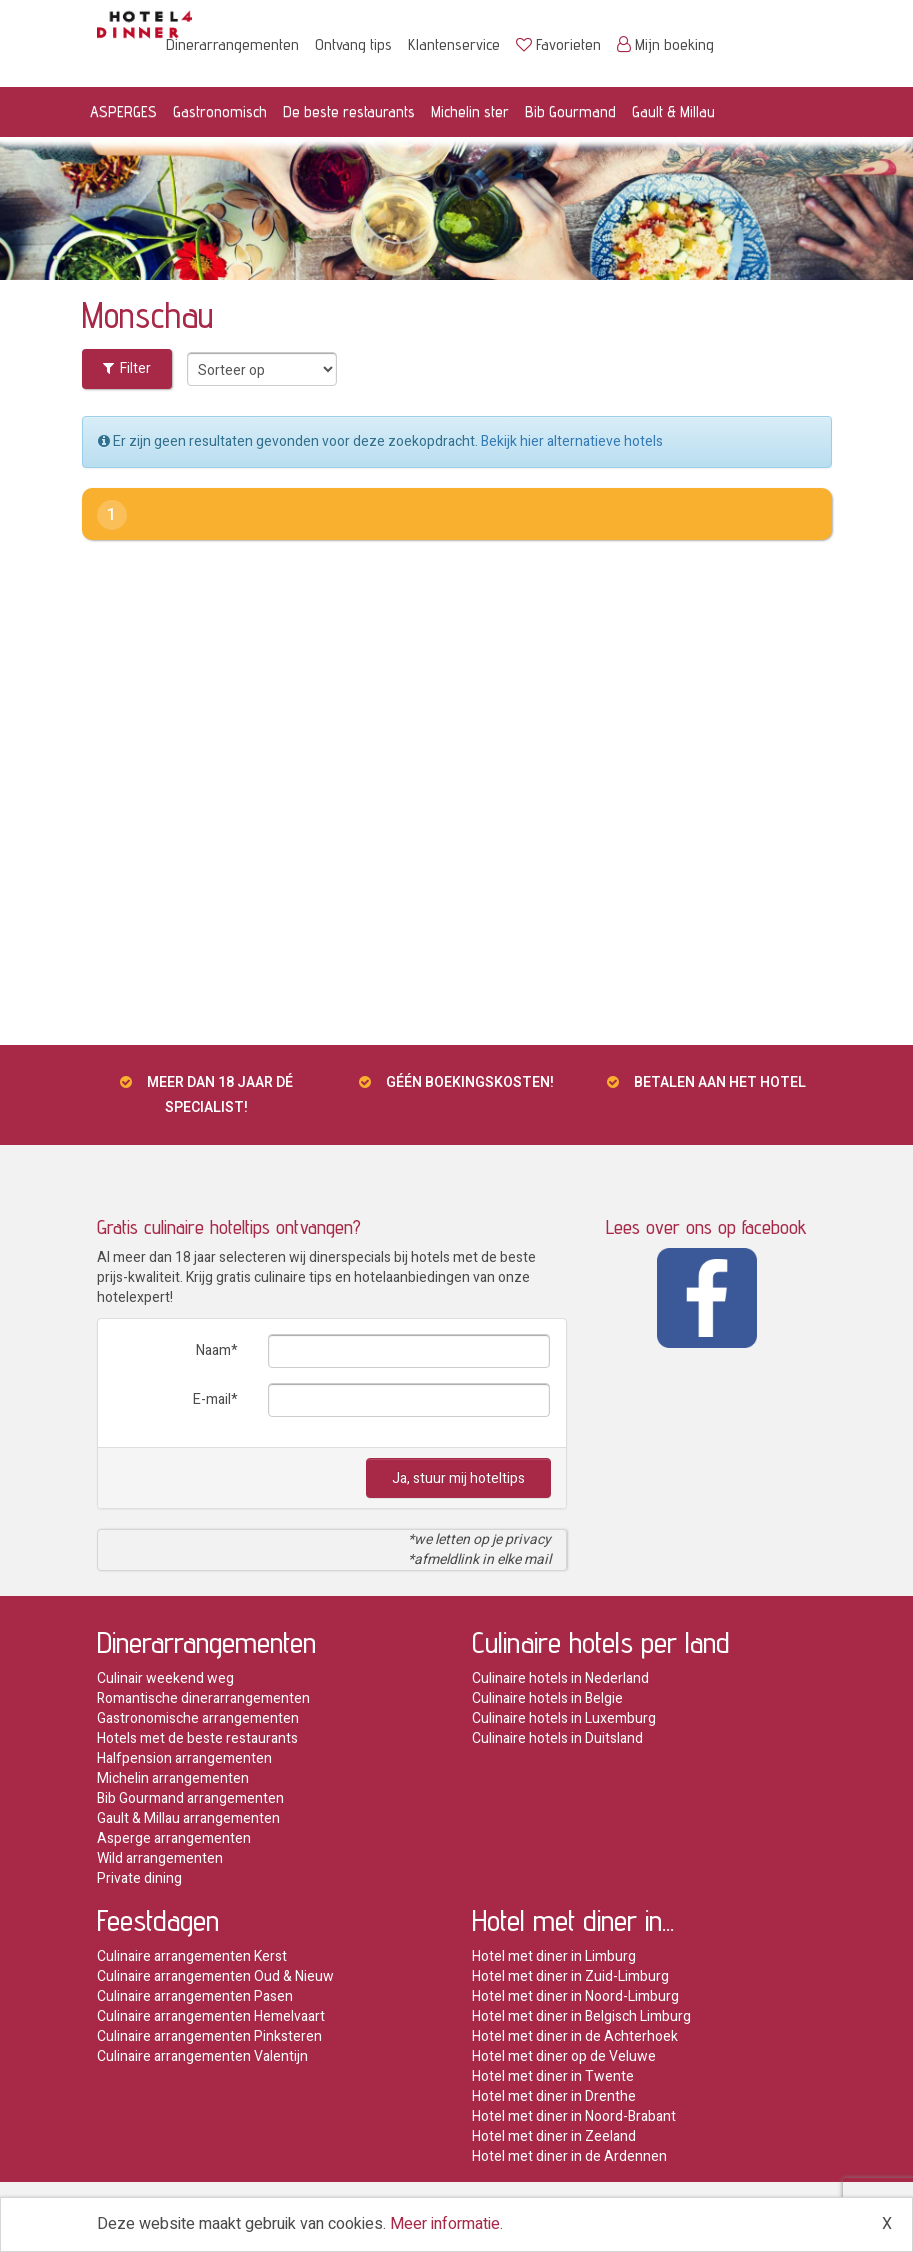  What do you see at coordinates (202, 2056) in the screenshot?
I see `Culinaire arrangementen Valentijn` at bounding box center [202, 2056].